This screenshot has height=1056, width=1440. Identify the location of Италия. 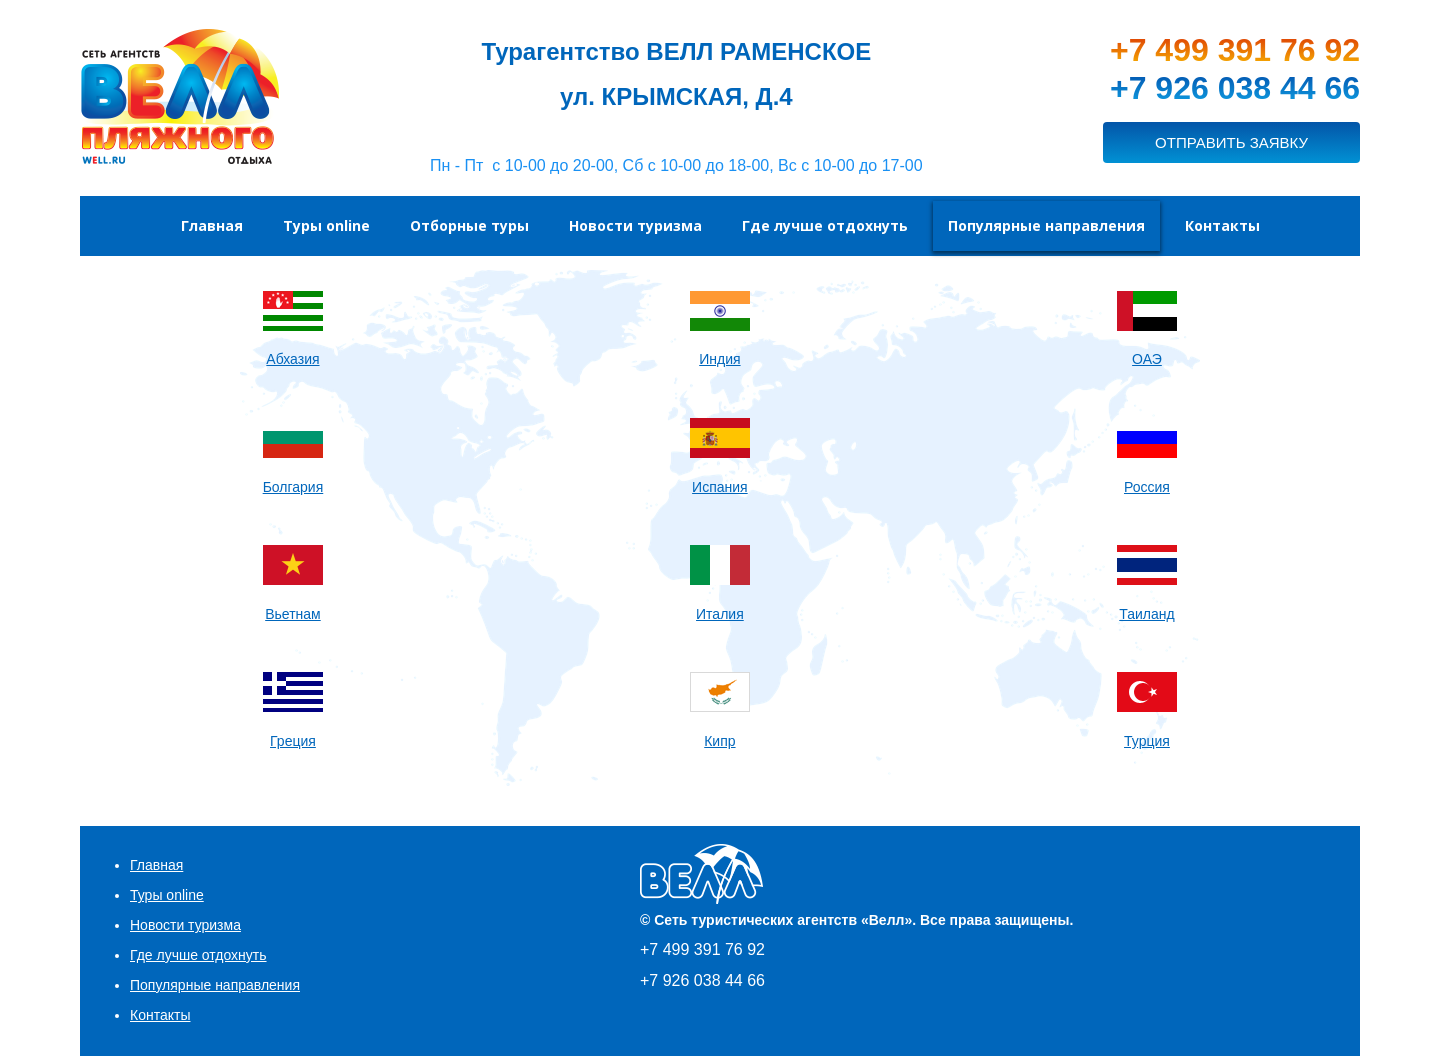
(720, 614).